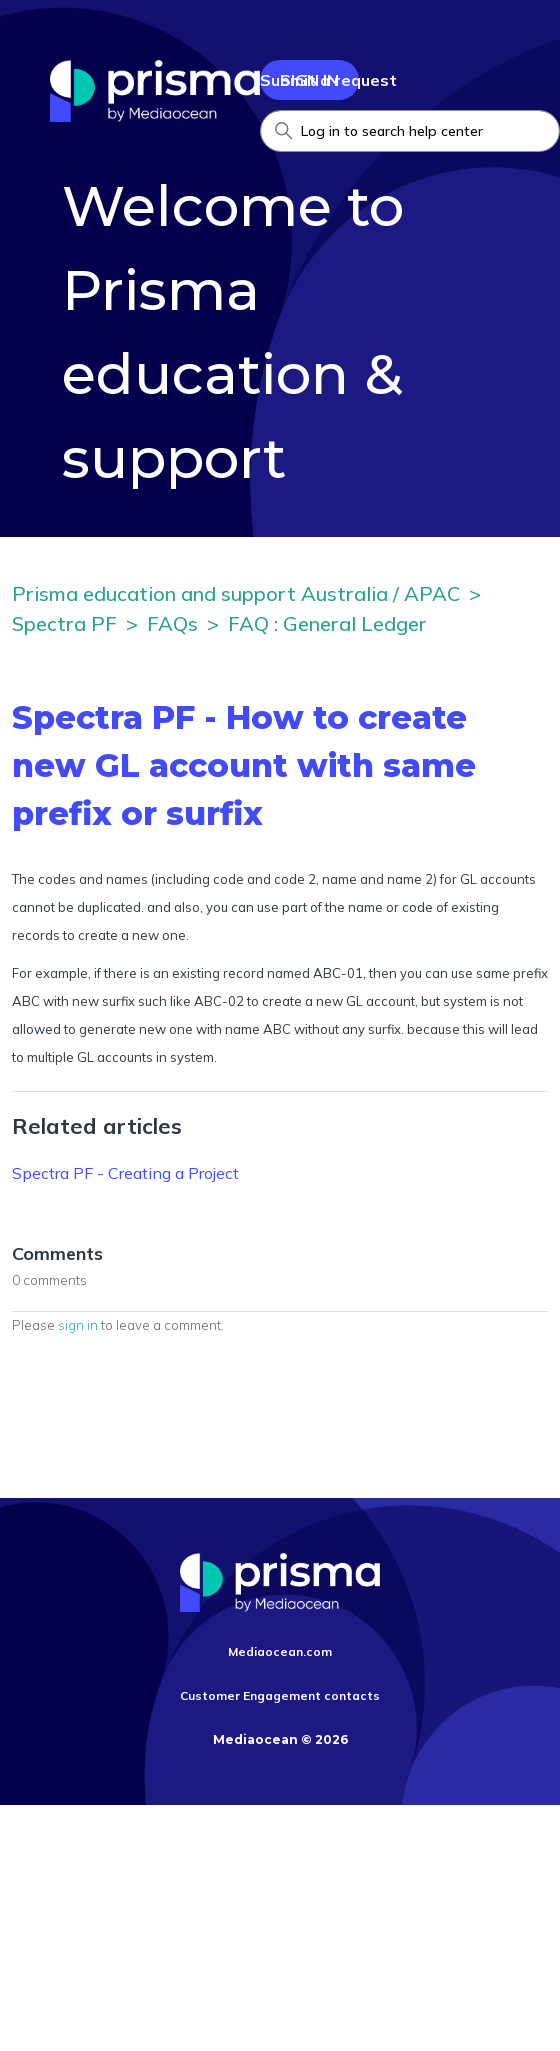 This screenshot has width=560, height=2051. I want to click on Submit a request, so click(328, 80).